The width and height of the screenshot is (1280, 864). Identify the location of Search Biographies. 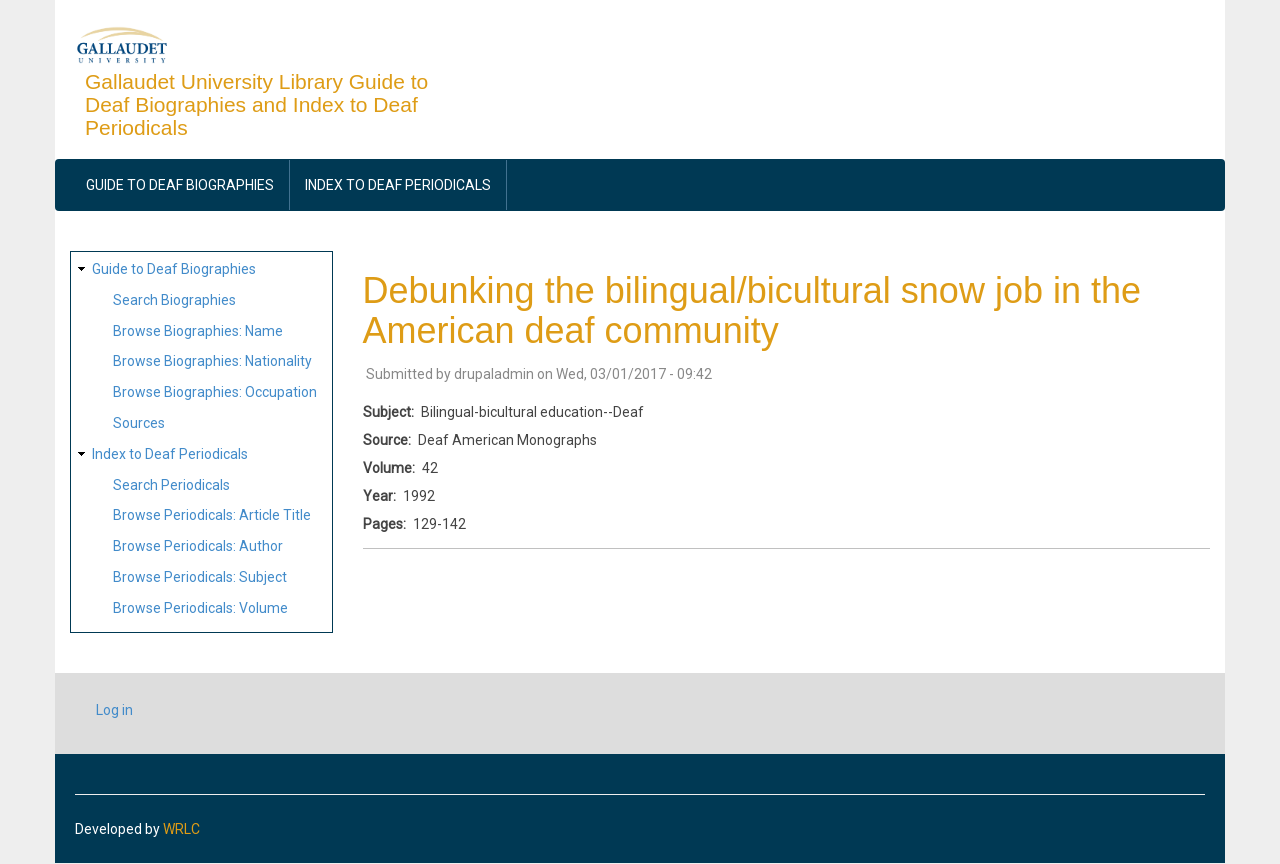
(174, 300).